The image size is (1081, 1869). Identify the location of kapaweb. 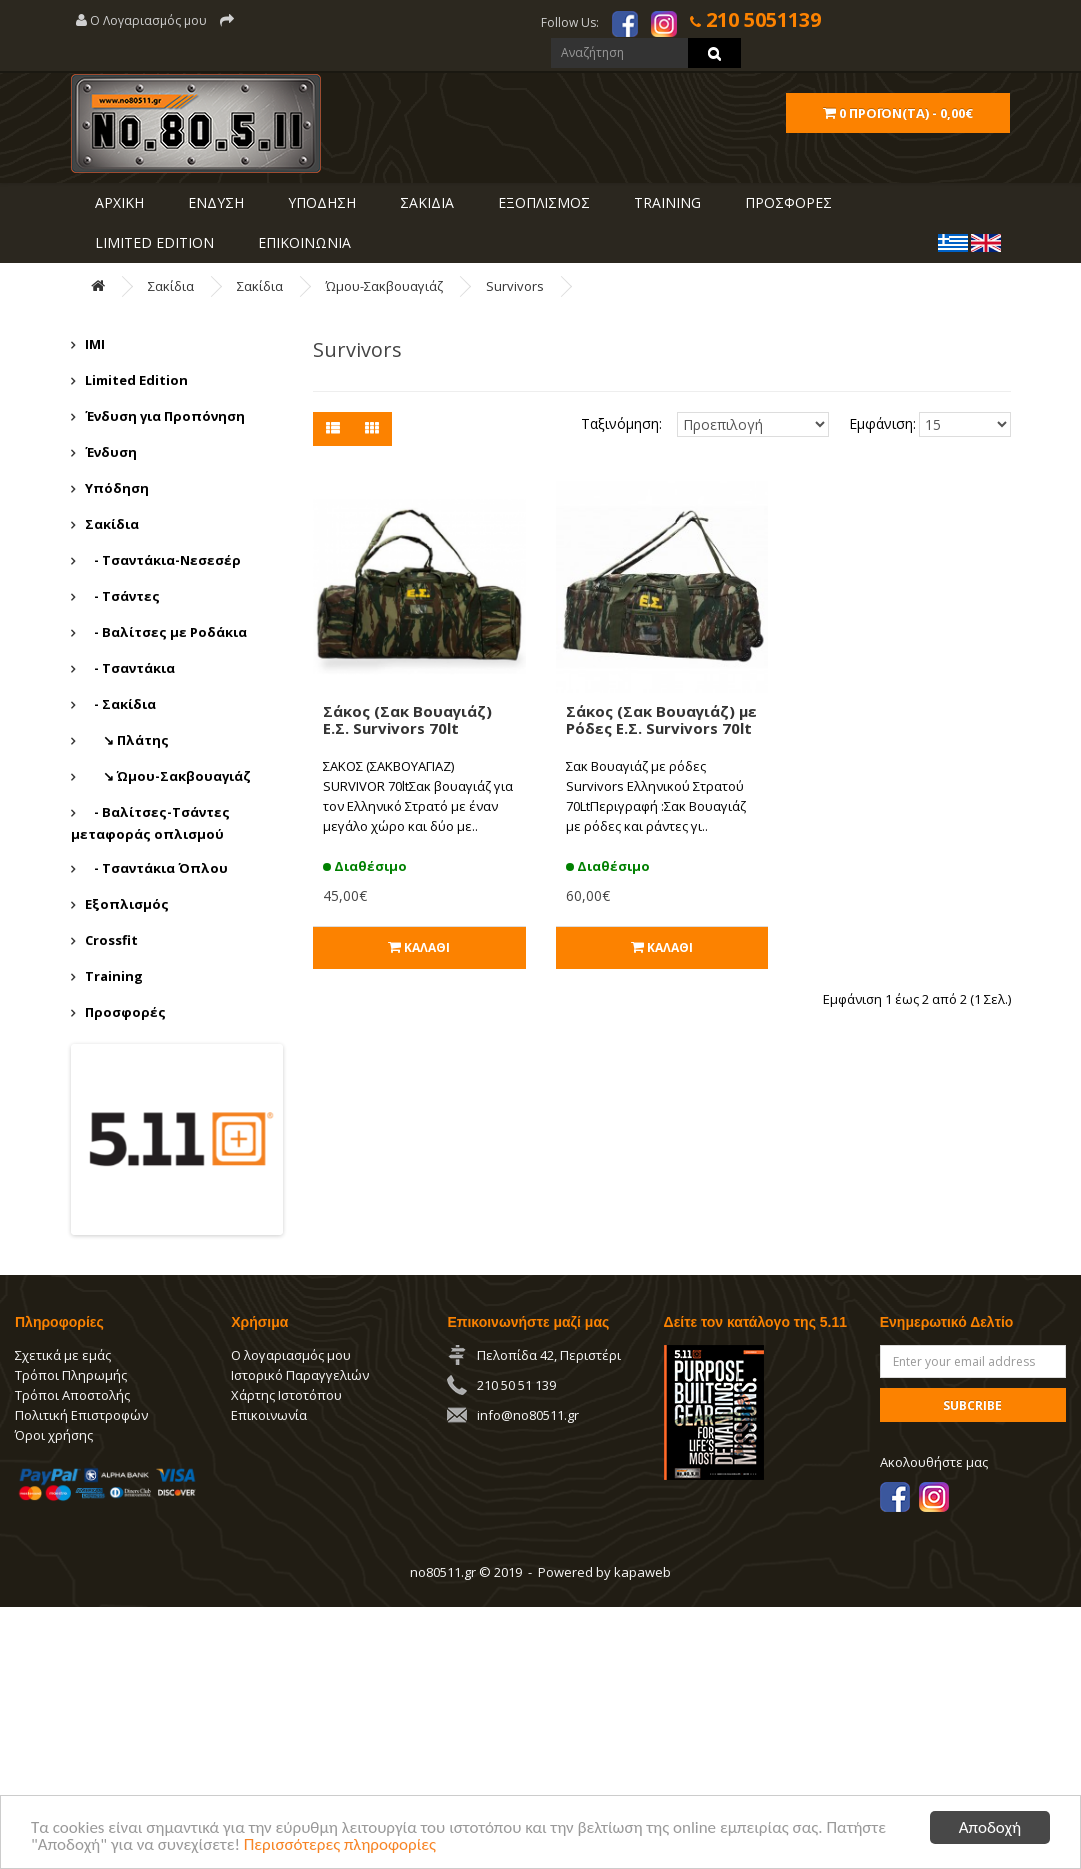
(642, 1572).